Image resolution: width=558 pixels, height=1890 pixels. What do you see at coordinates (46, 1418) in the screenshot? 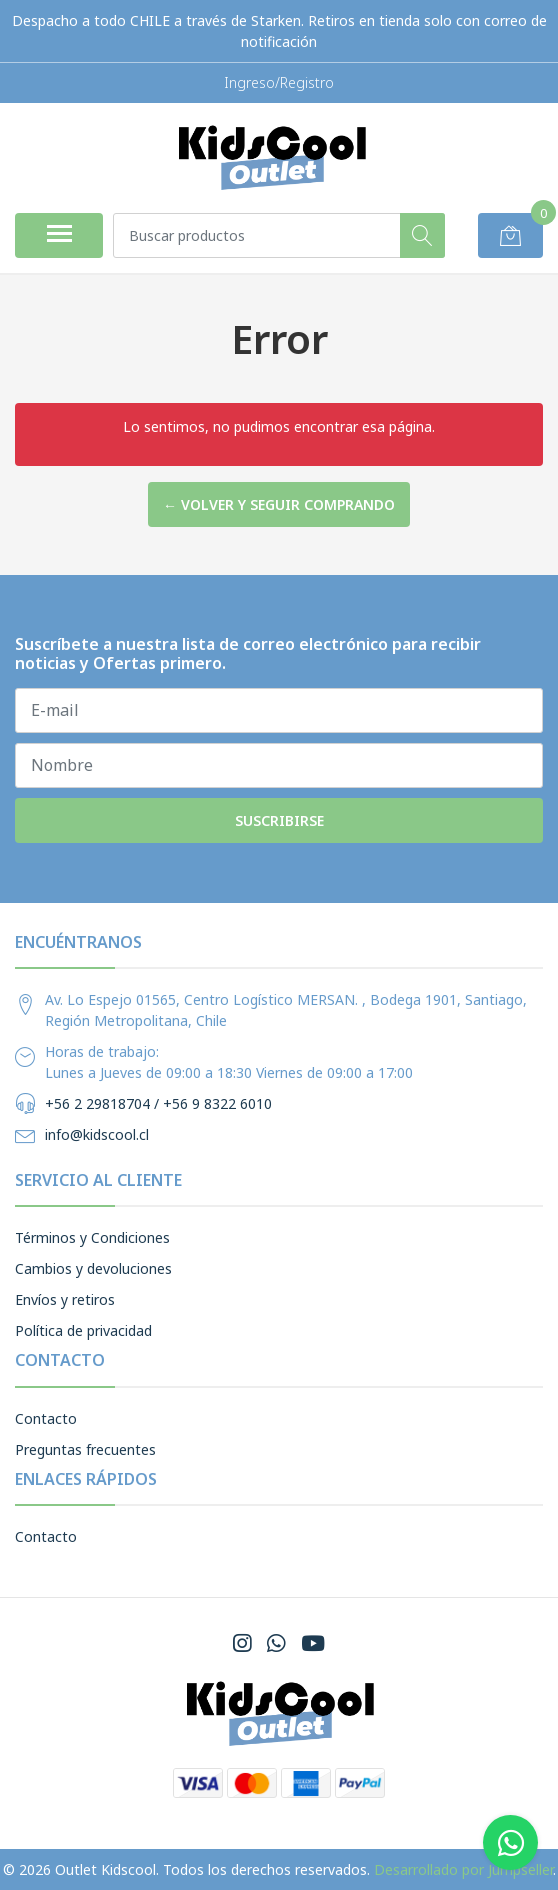
I see `Contacto` at bounding box center [46, 1418].